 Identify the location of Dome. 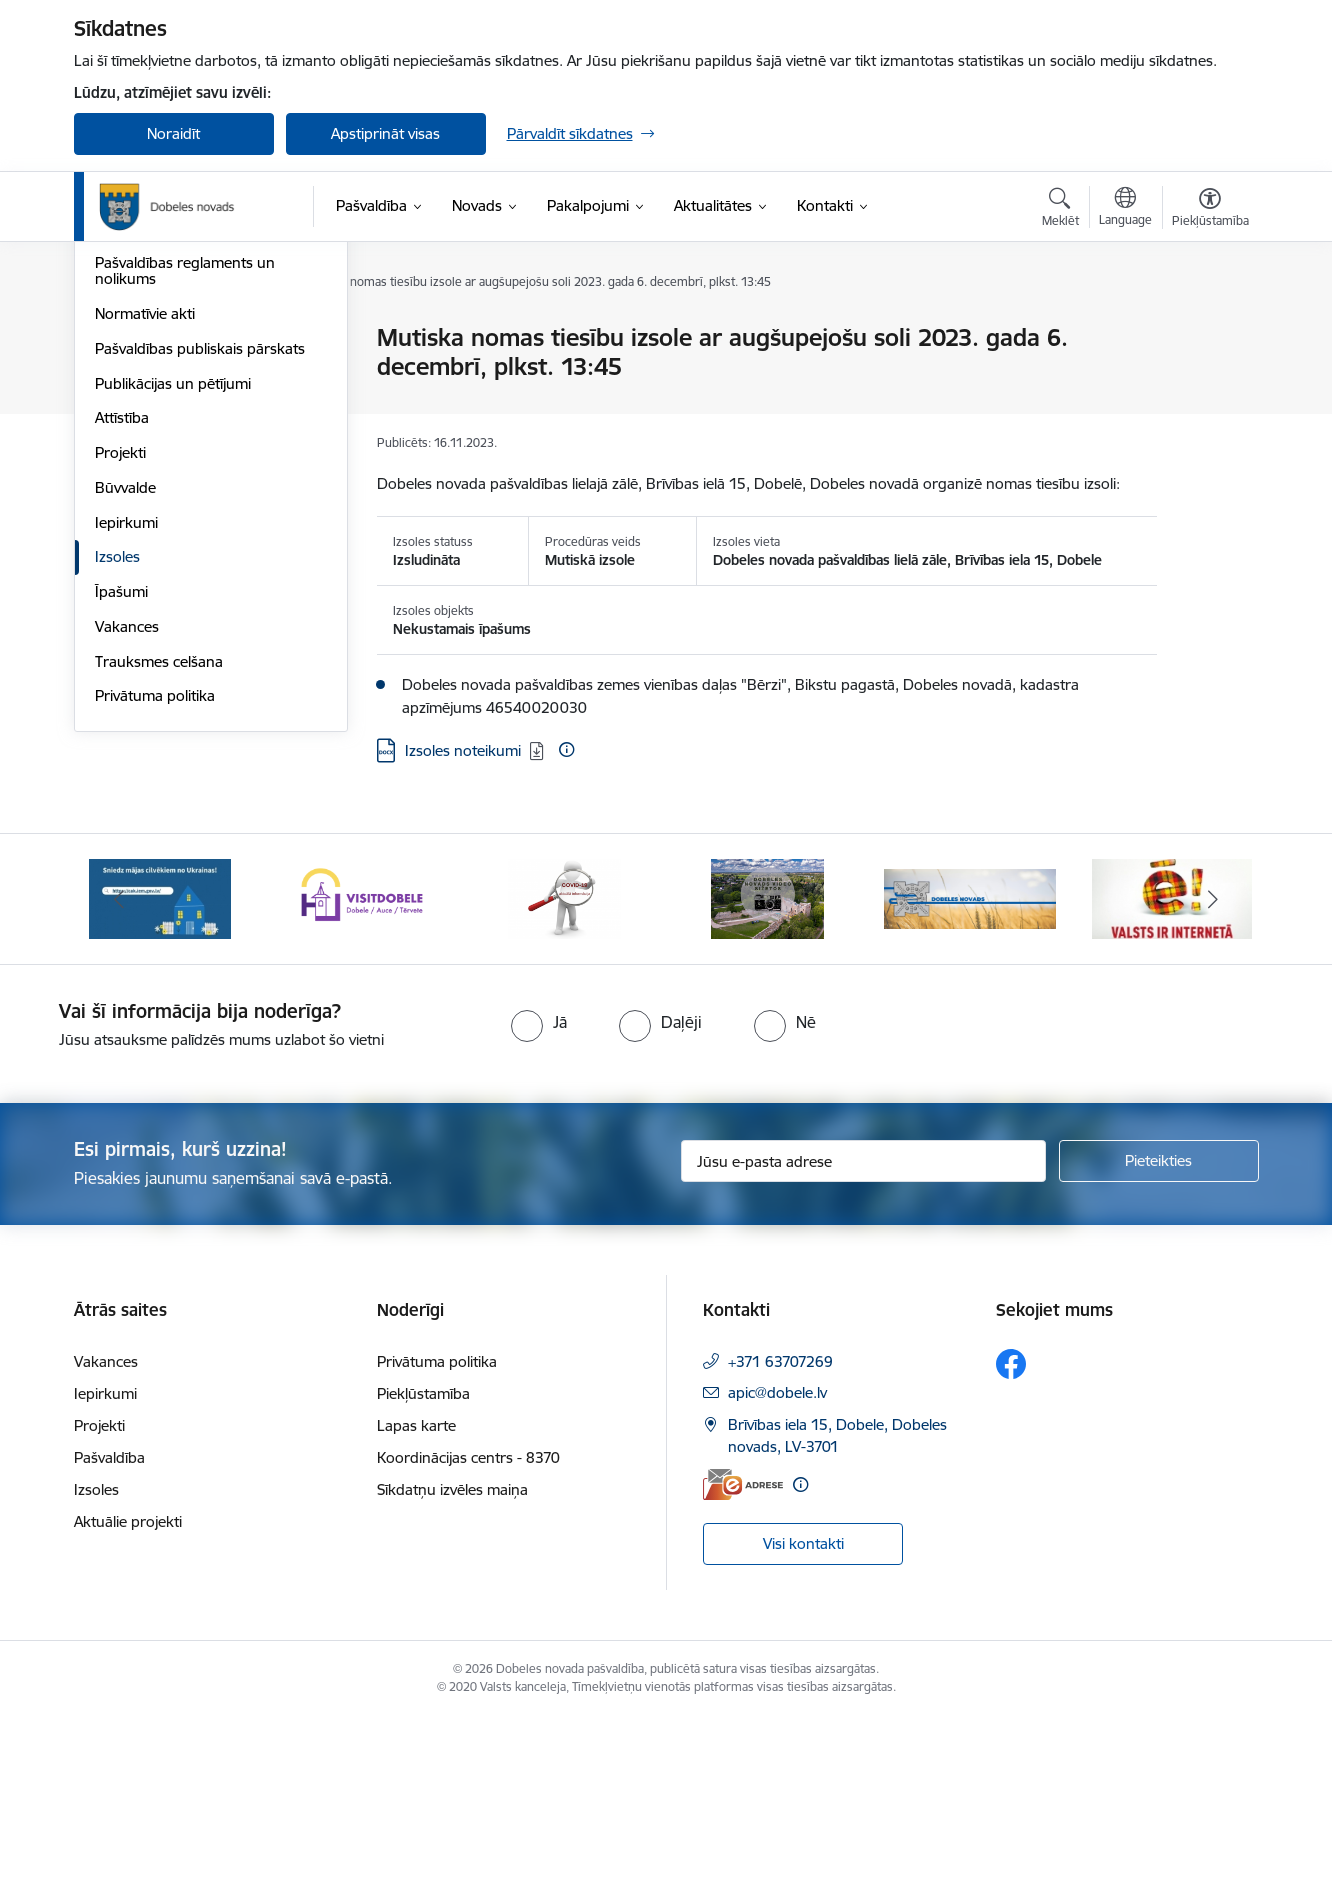
(115, 339).